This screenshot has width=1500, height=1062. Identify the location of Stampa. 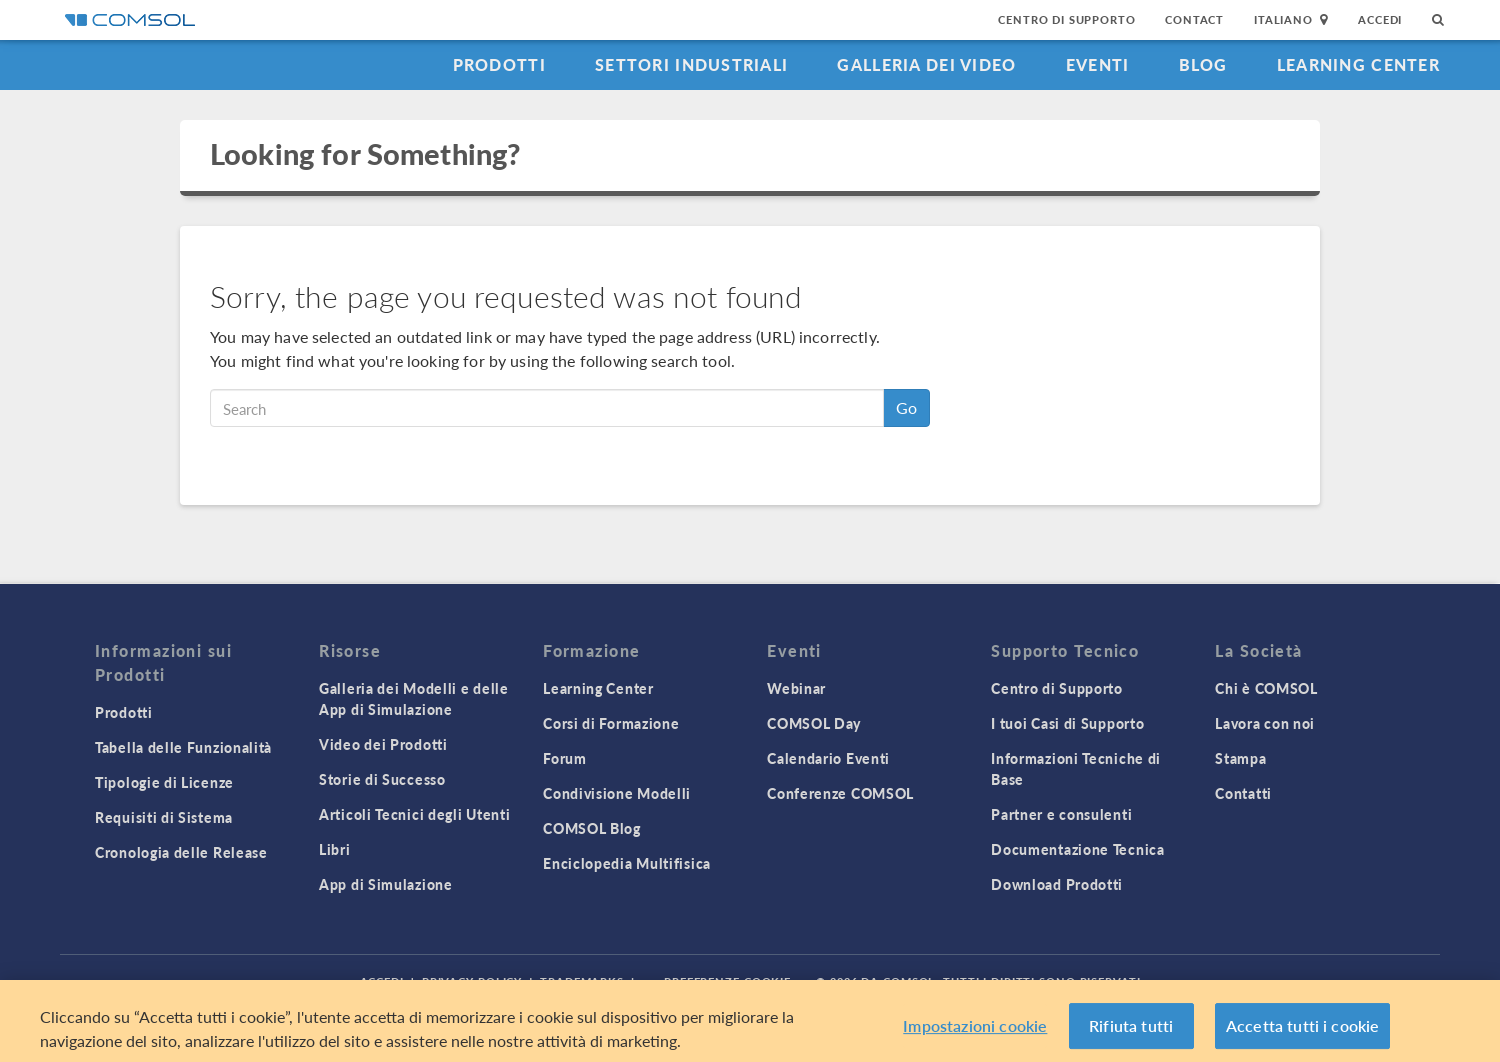
(1240, 758).